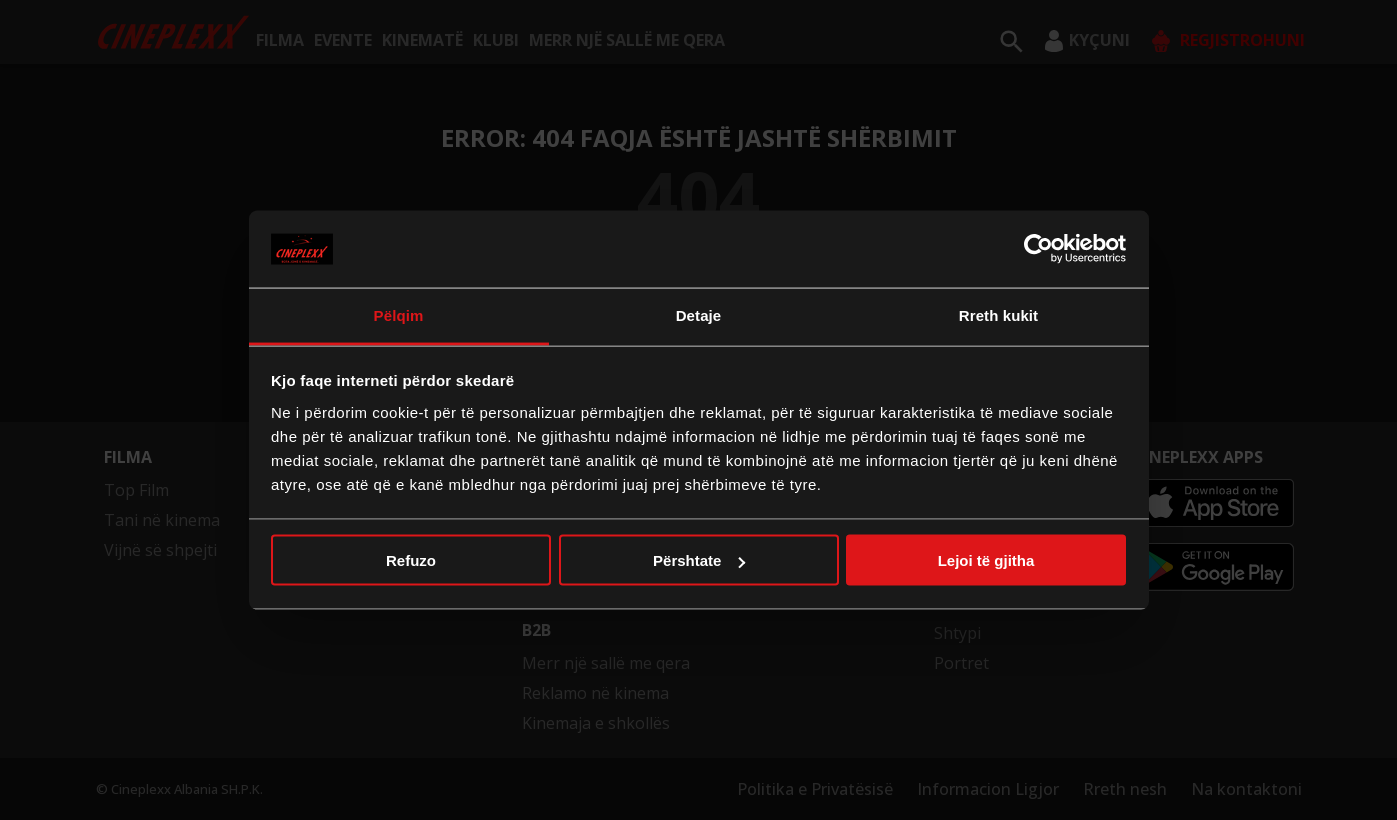  I want to click on Detaje [tab], so click(699, 314).